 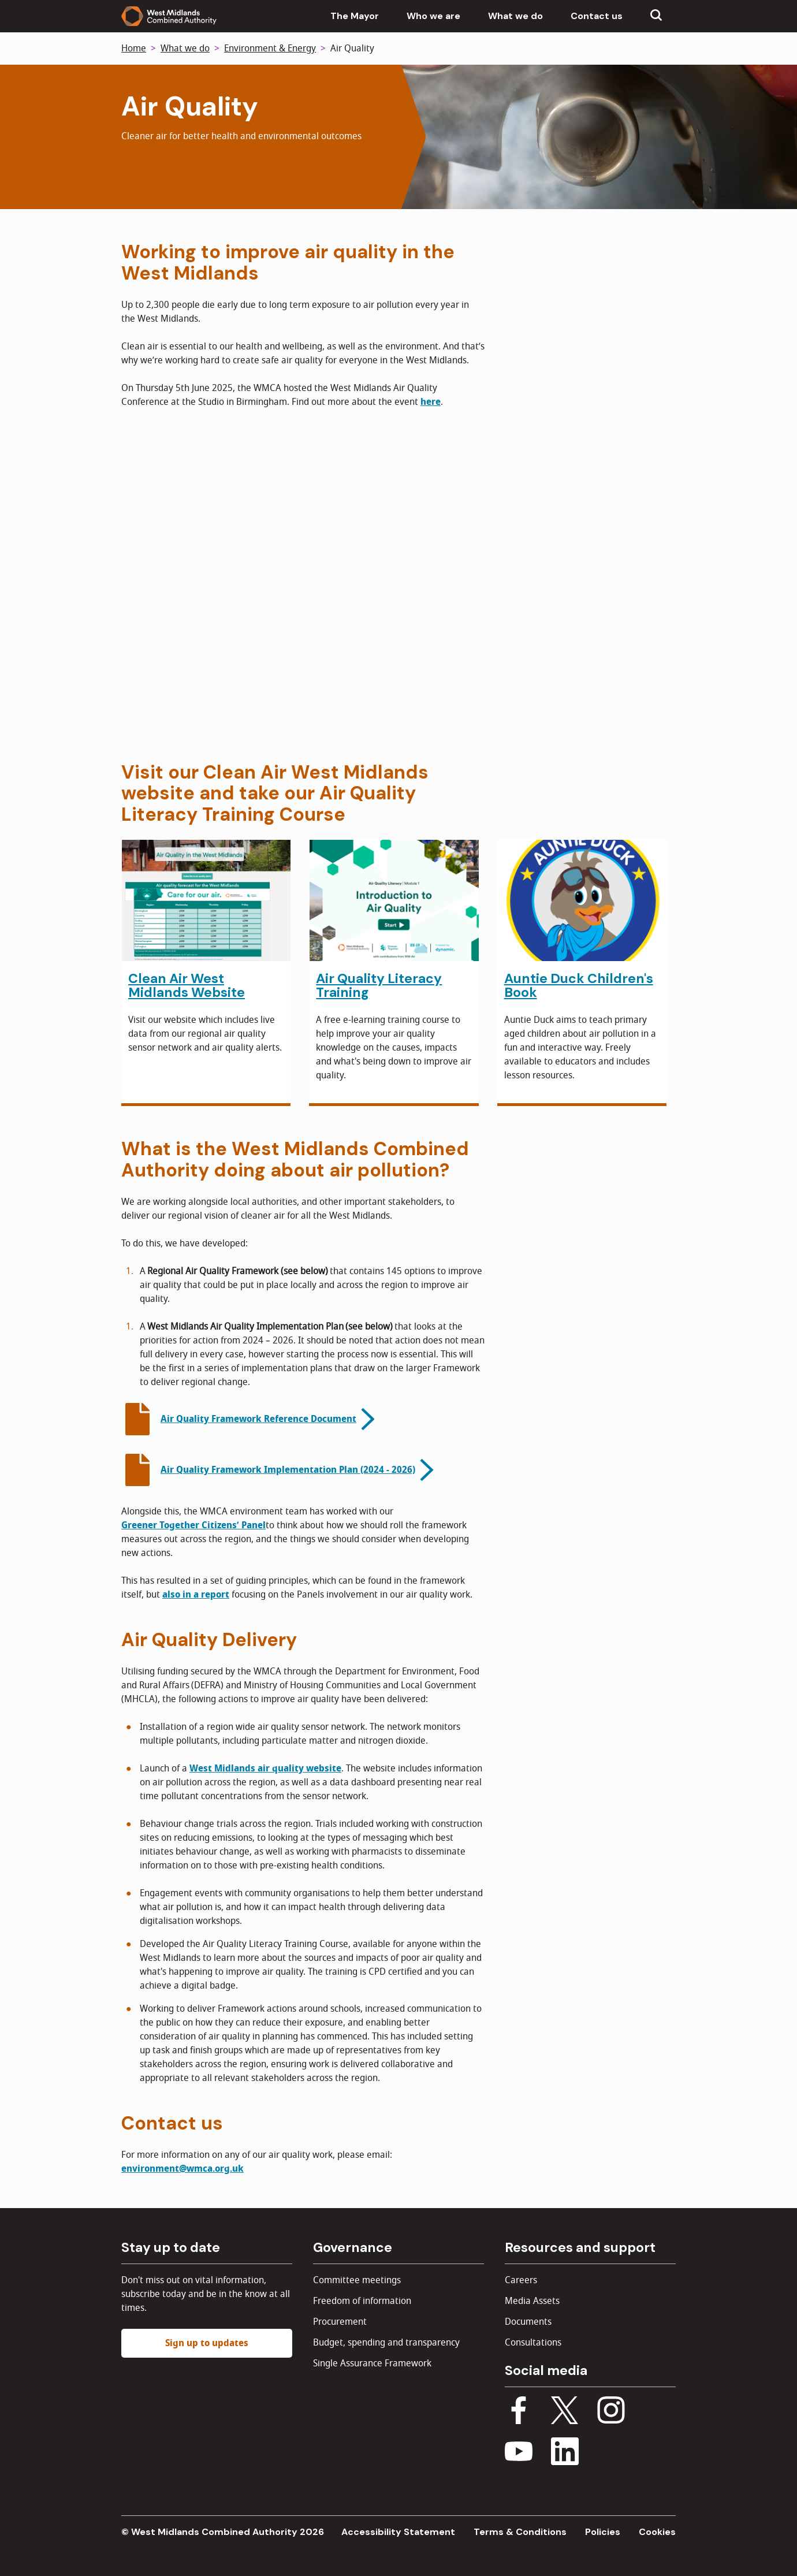 What do you see at coordinates (521, 2280) in the screenshot?
I see `Careers` at bounding box center [521, 2280].